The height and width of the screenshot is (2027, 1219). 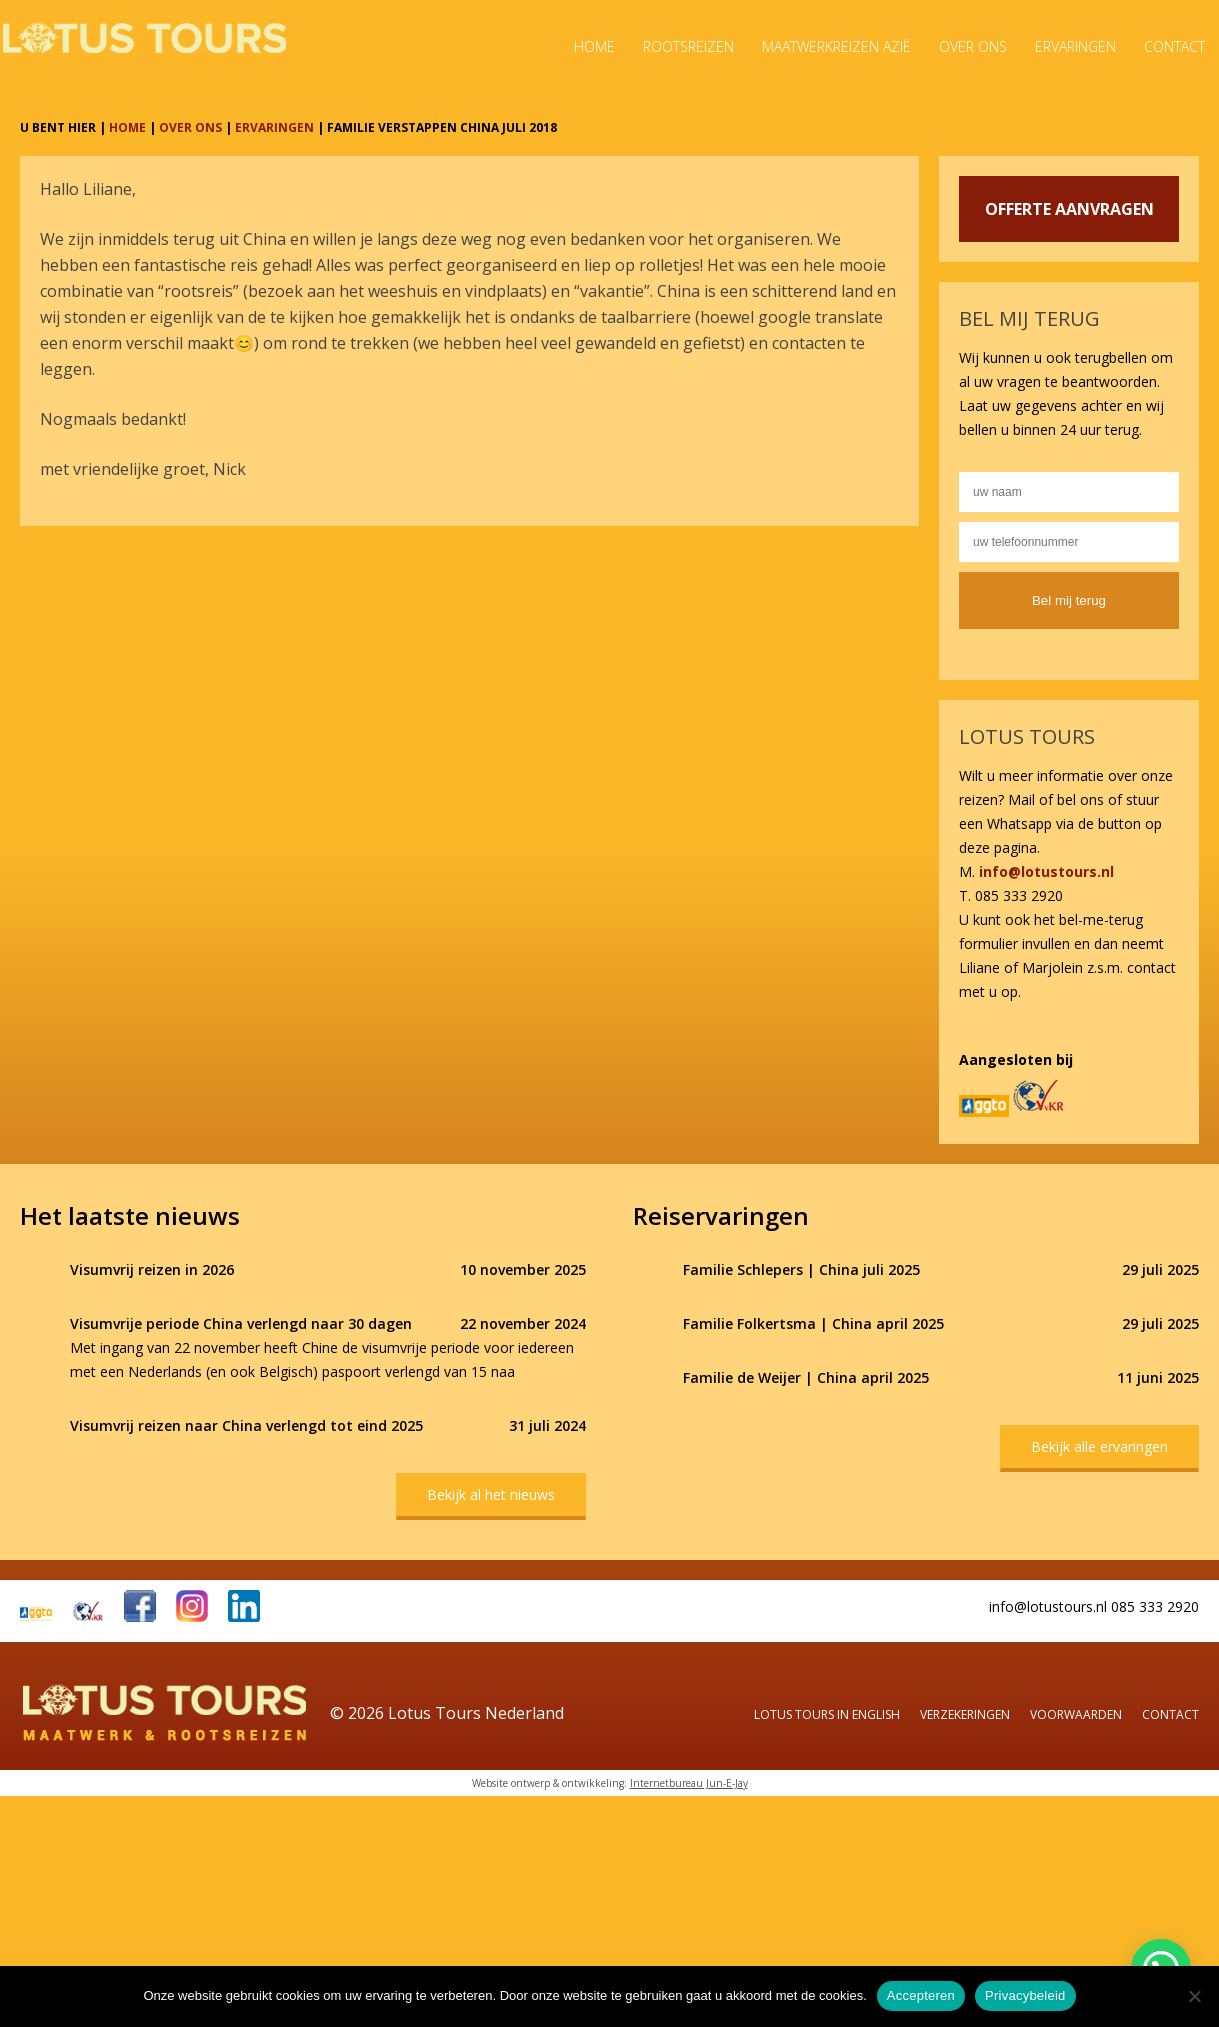 I want to click on Bekijk alle ervaringen, so click(x=1099, y=1446).